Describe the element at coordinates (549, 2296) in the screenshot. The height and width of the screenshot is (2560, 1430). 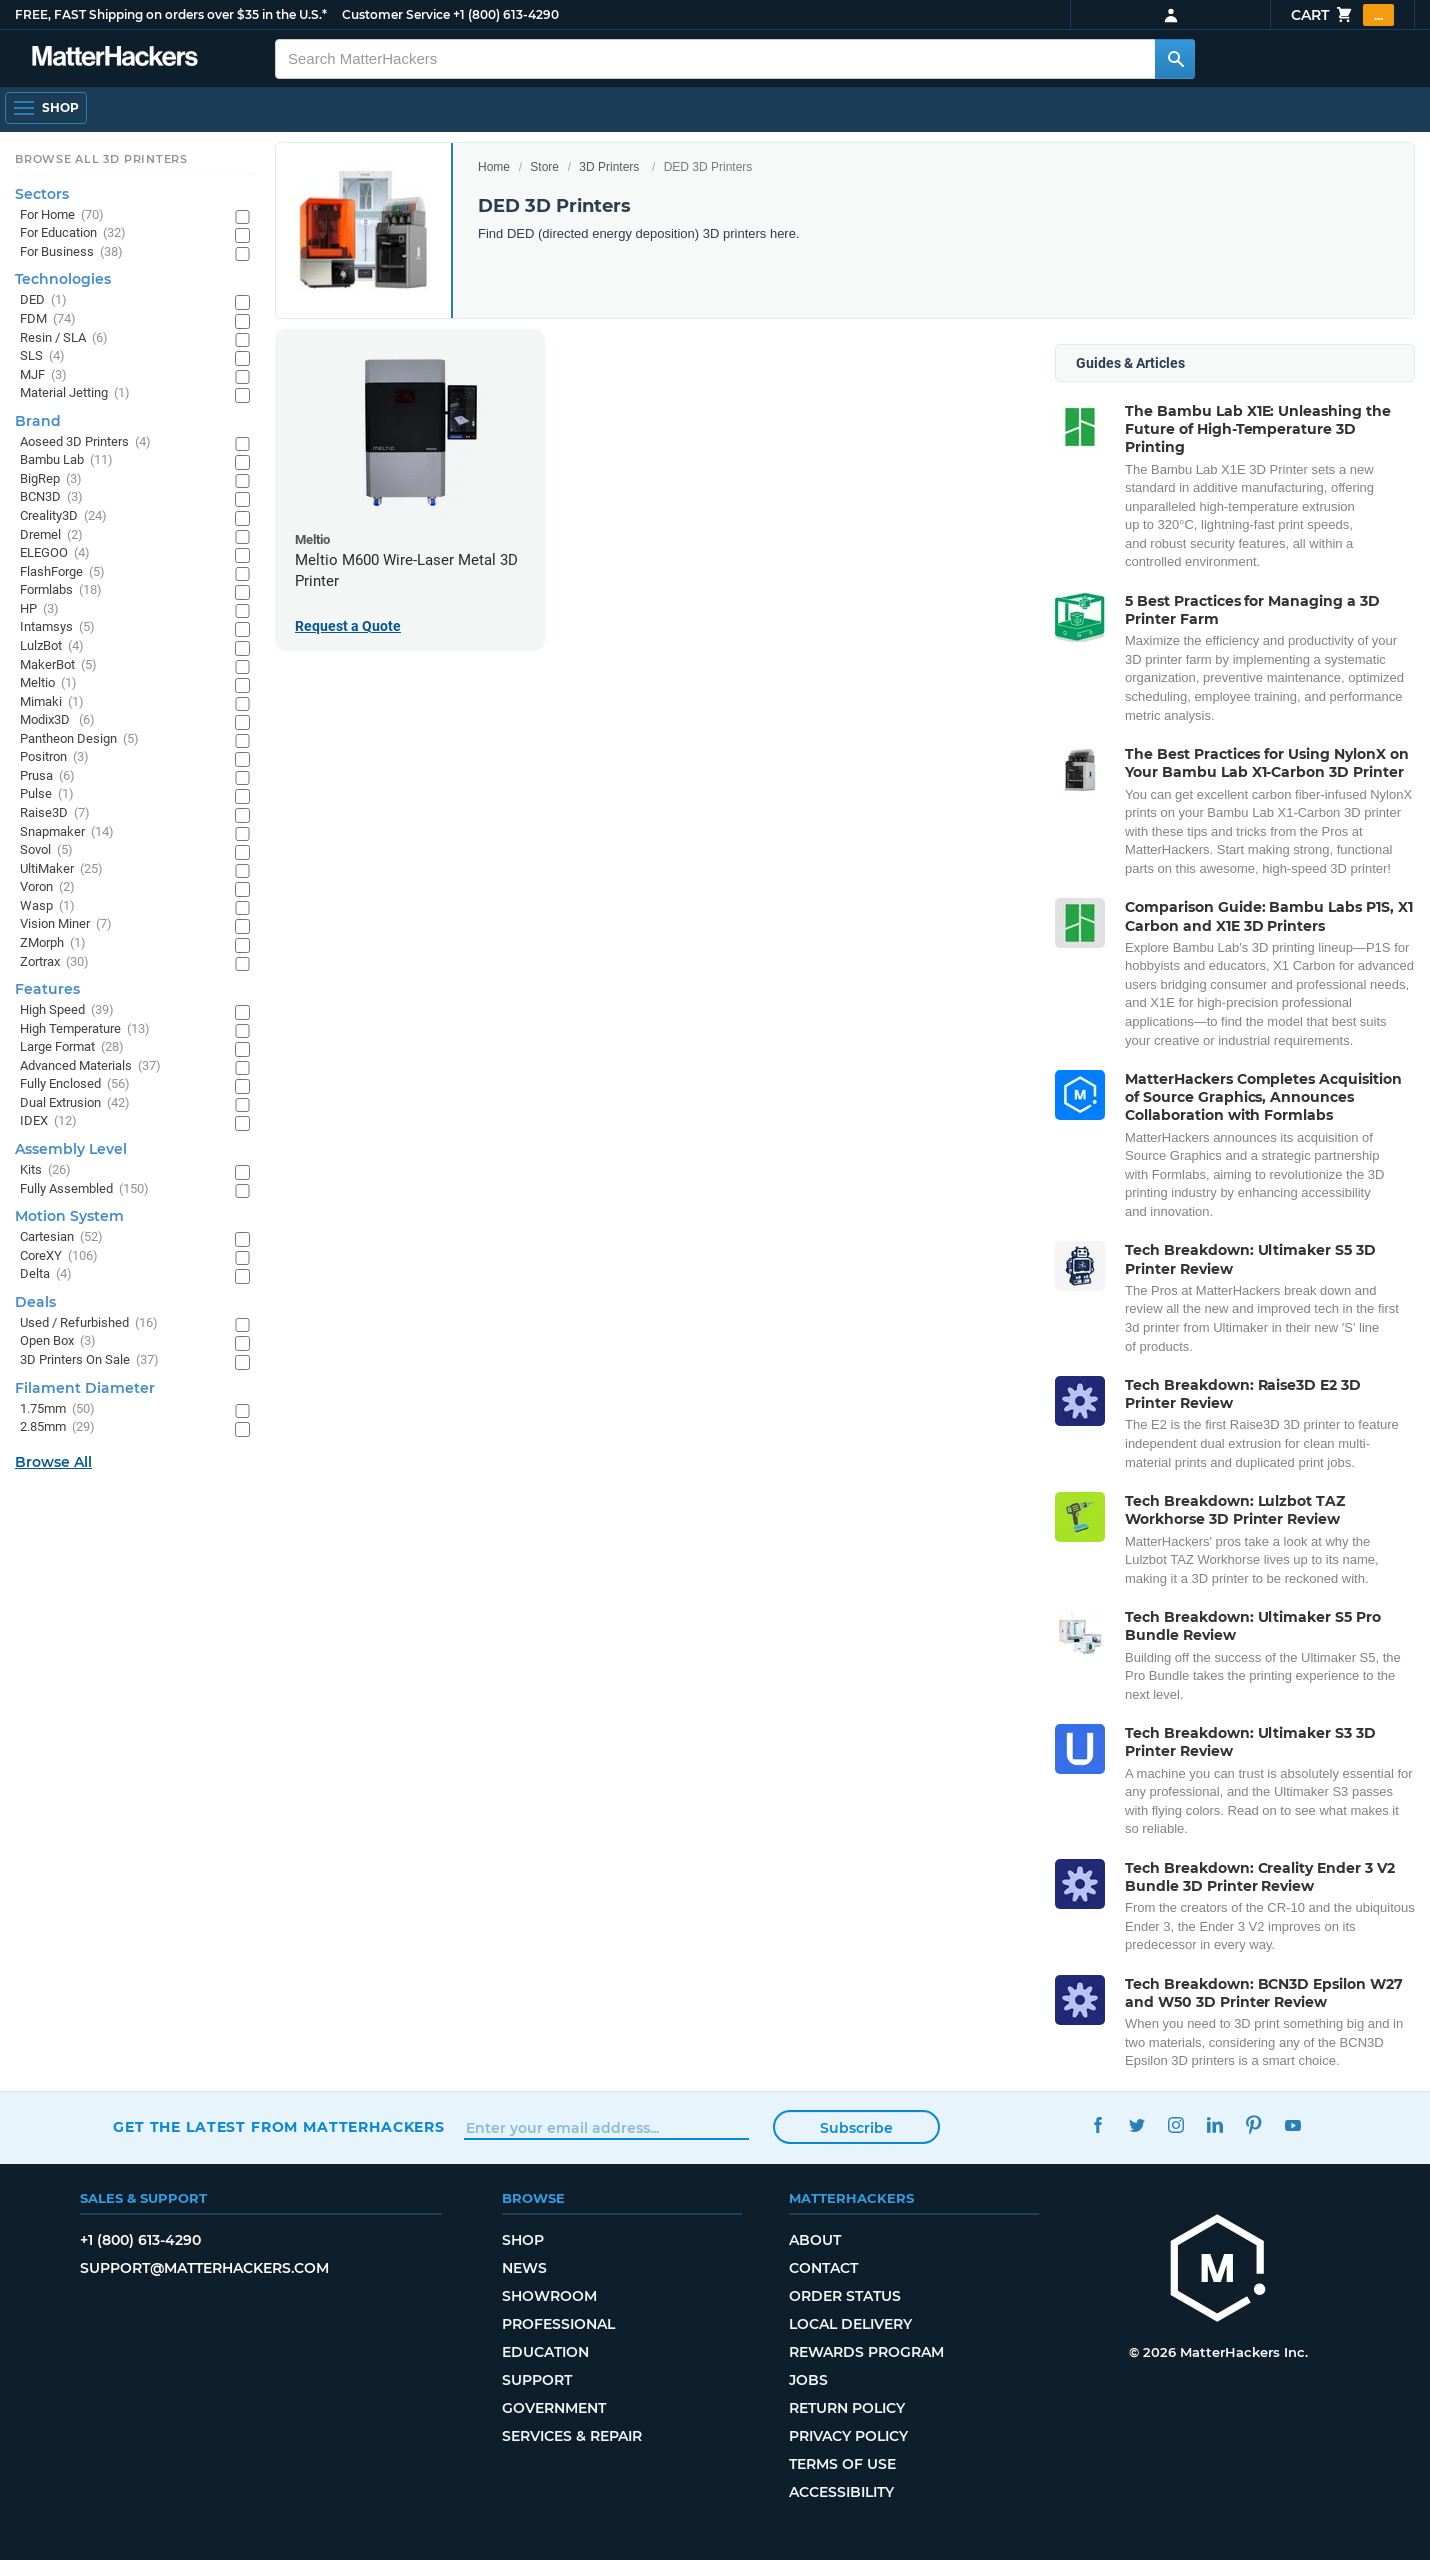
I see `Showroom` at that location.